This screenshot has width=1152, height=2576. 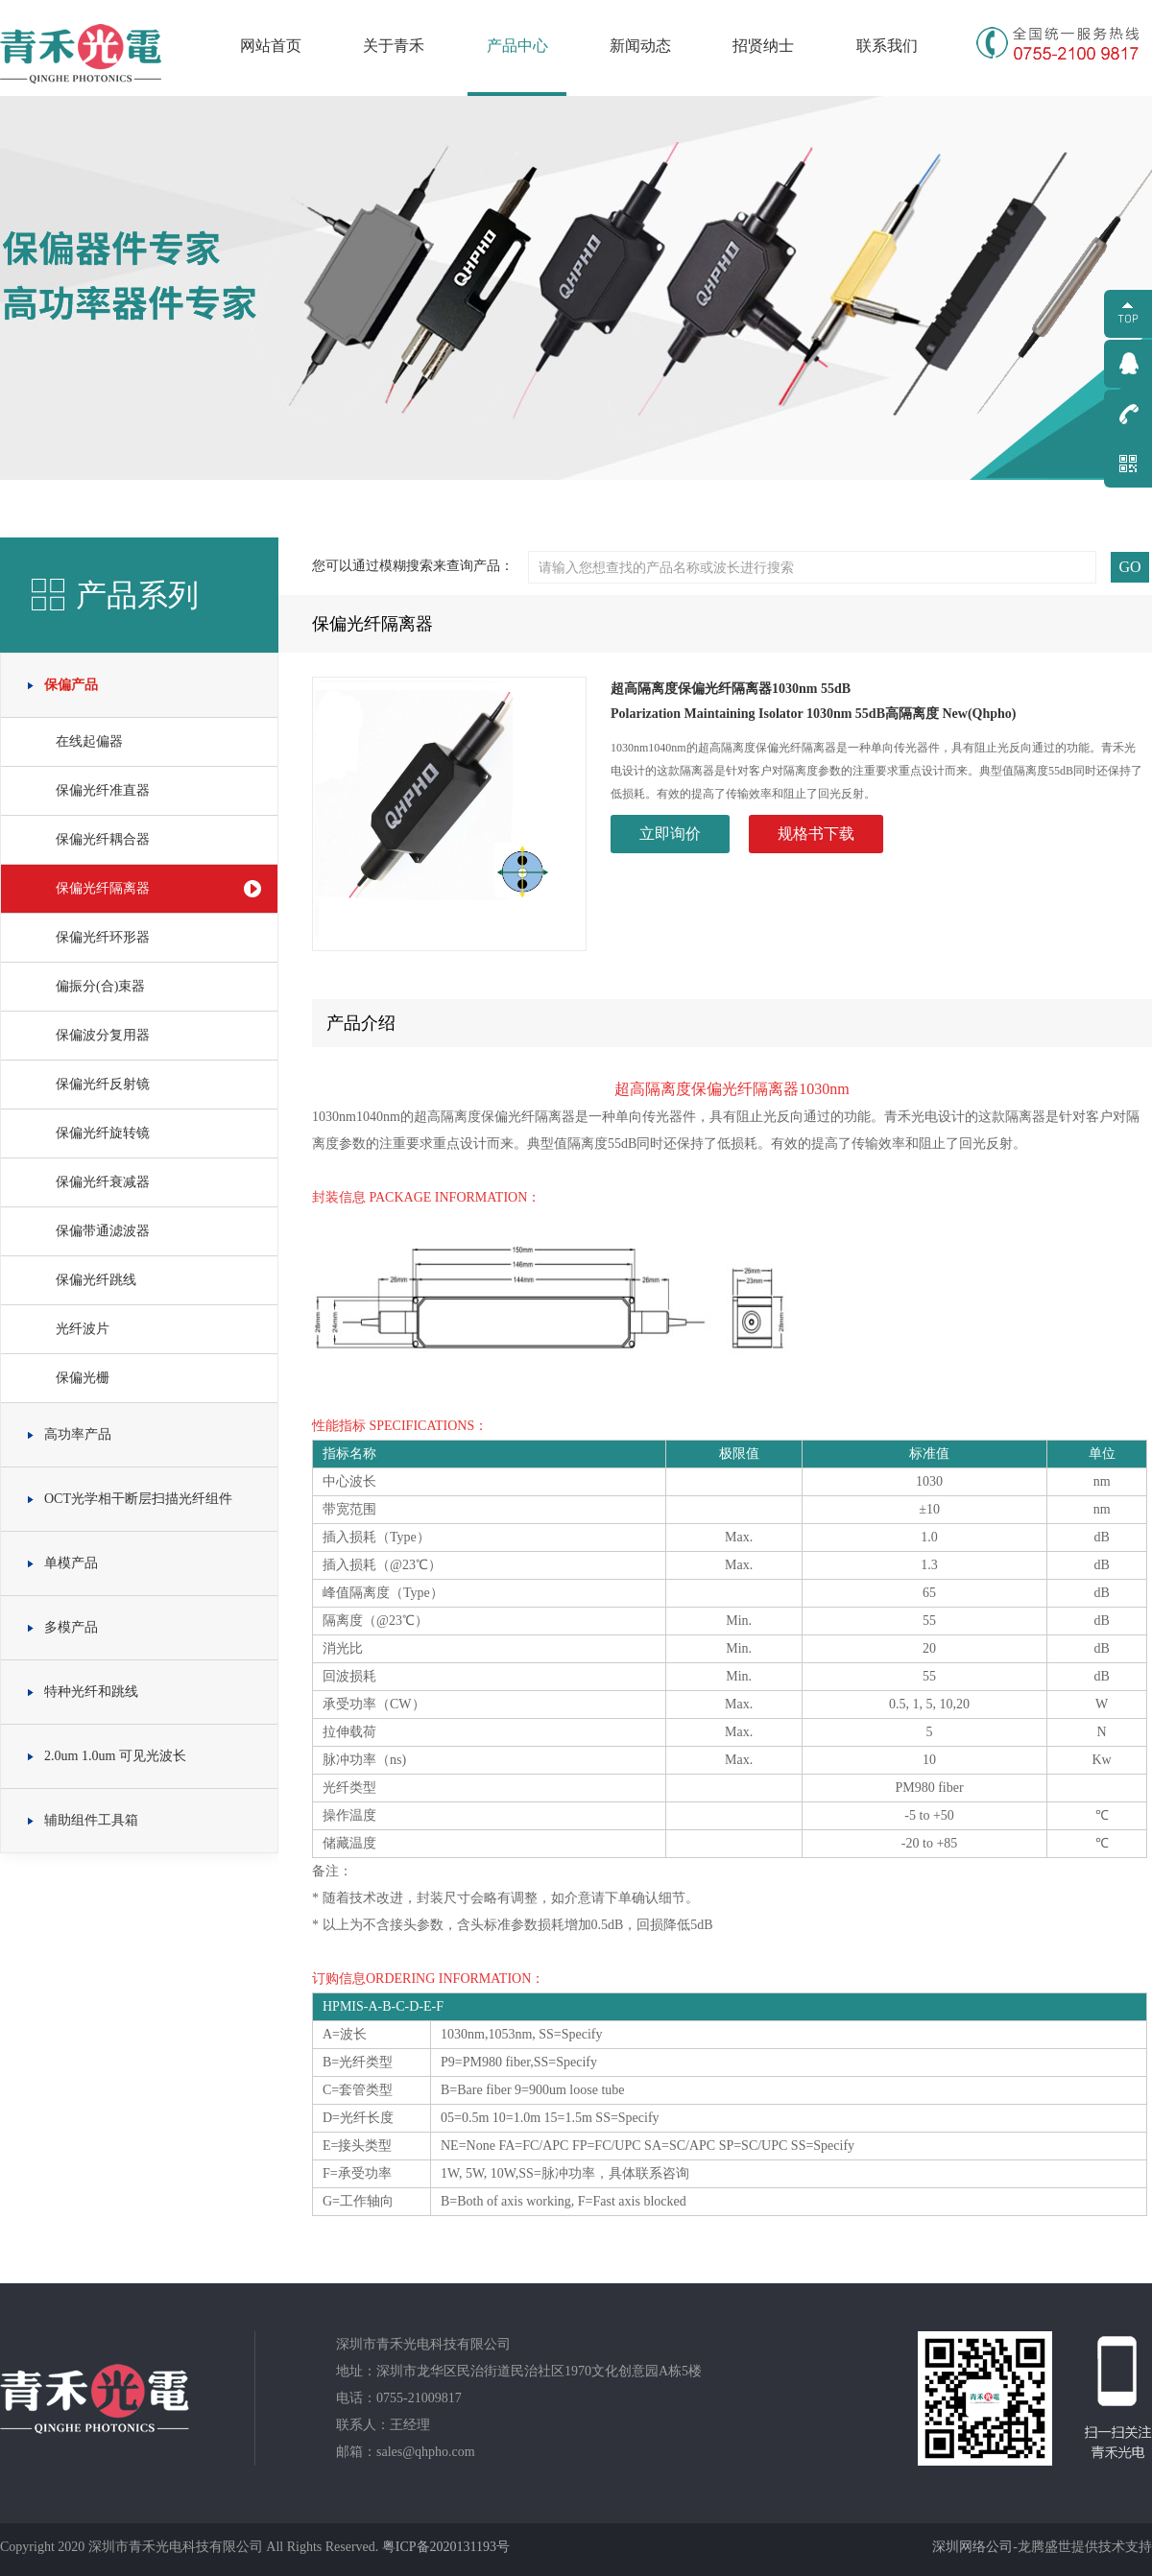 I want to click on 保偏光纤跳线, so click(x=96, y=1280).